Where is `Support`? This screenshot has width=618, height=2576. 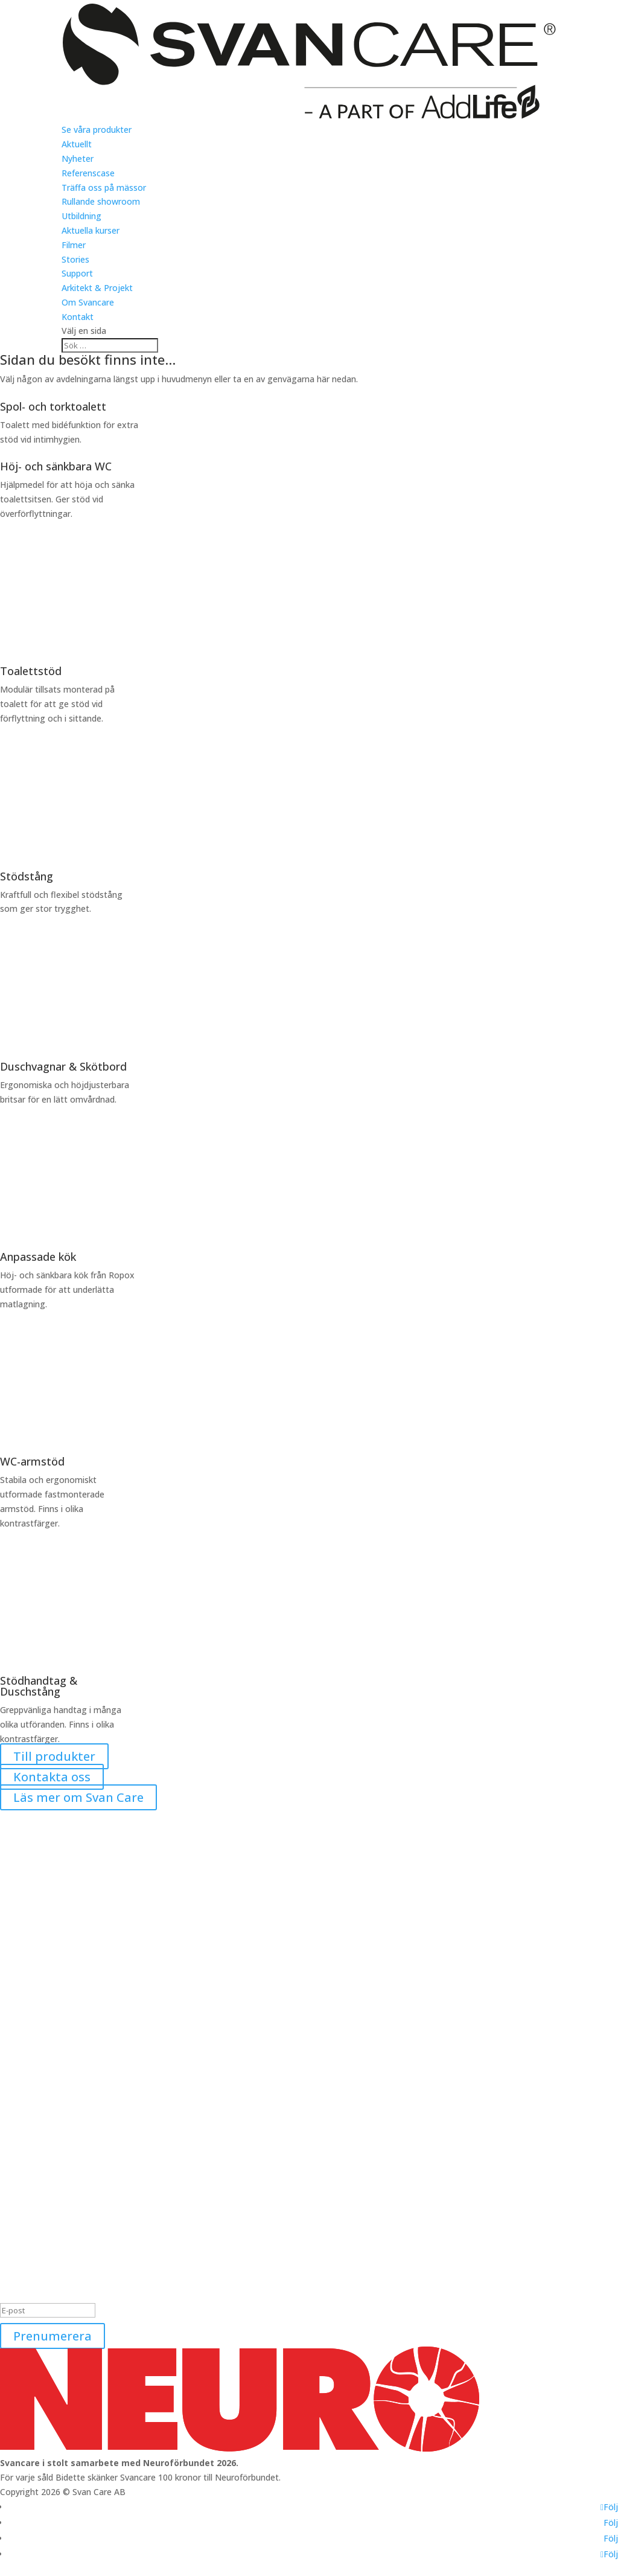
Support is located at coordinates (77, 273).